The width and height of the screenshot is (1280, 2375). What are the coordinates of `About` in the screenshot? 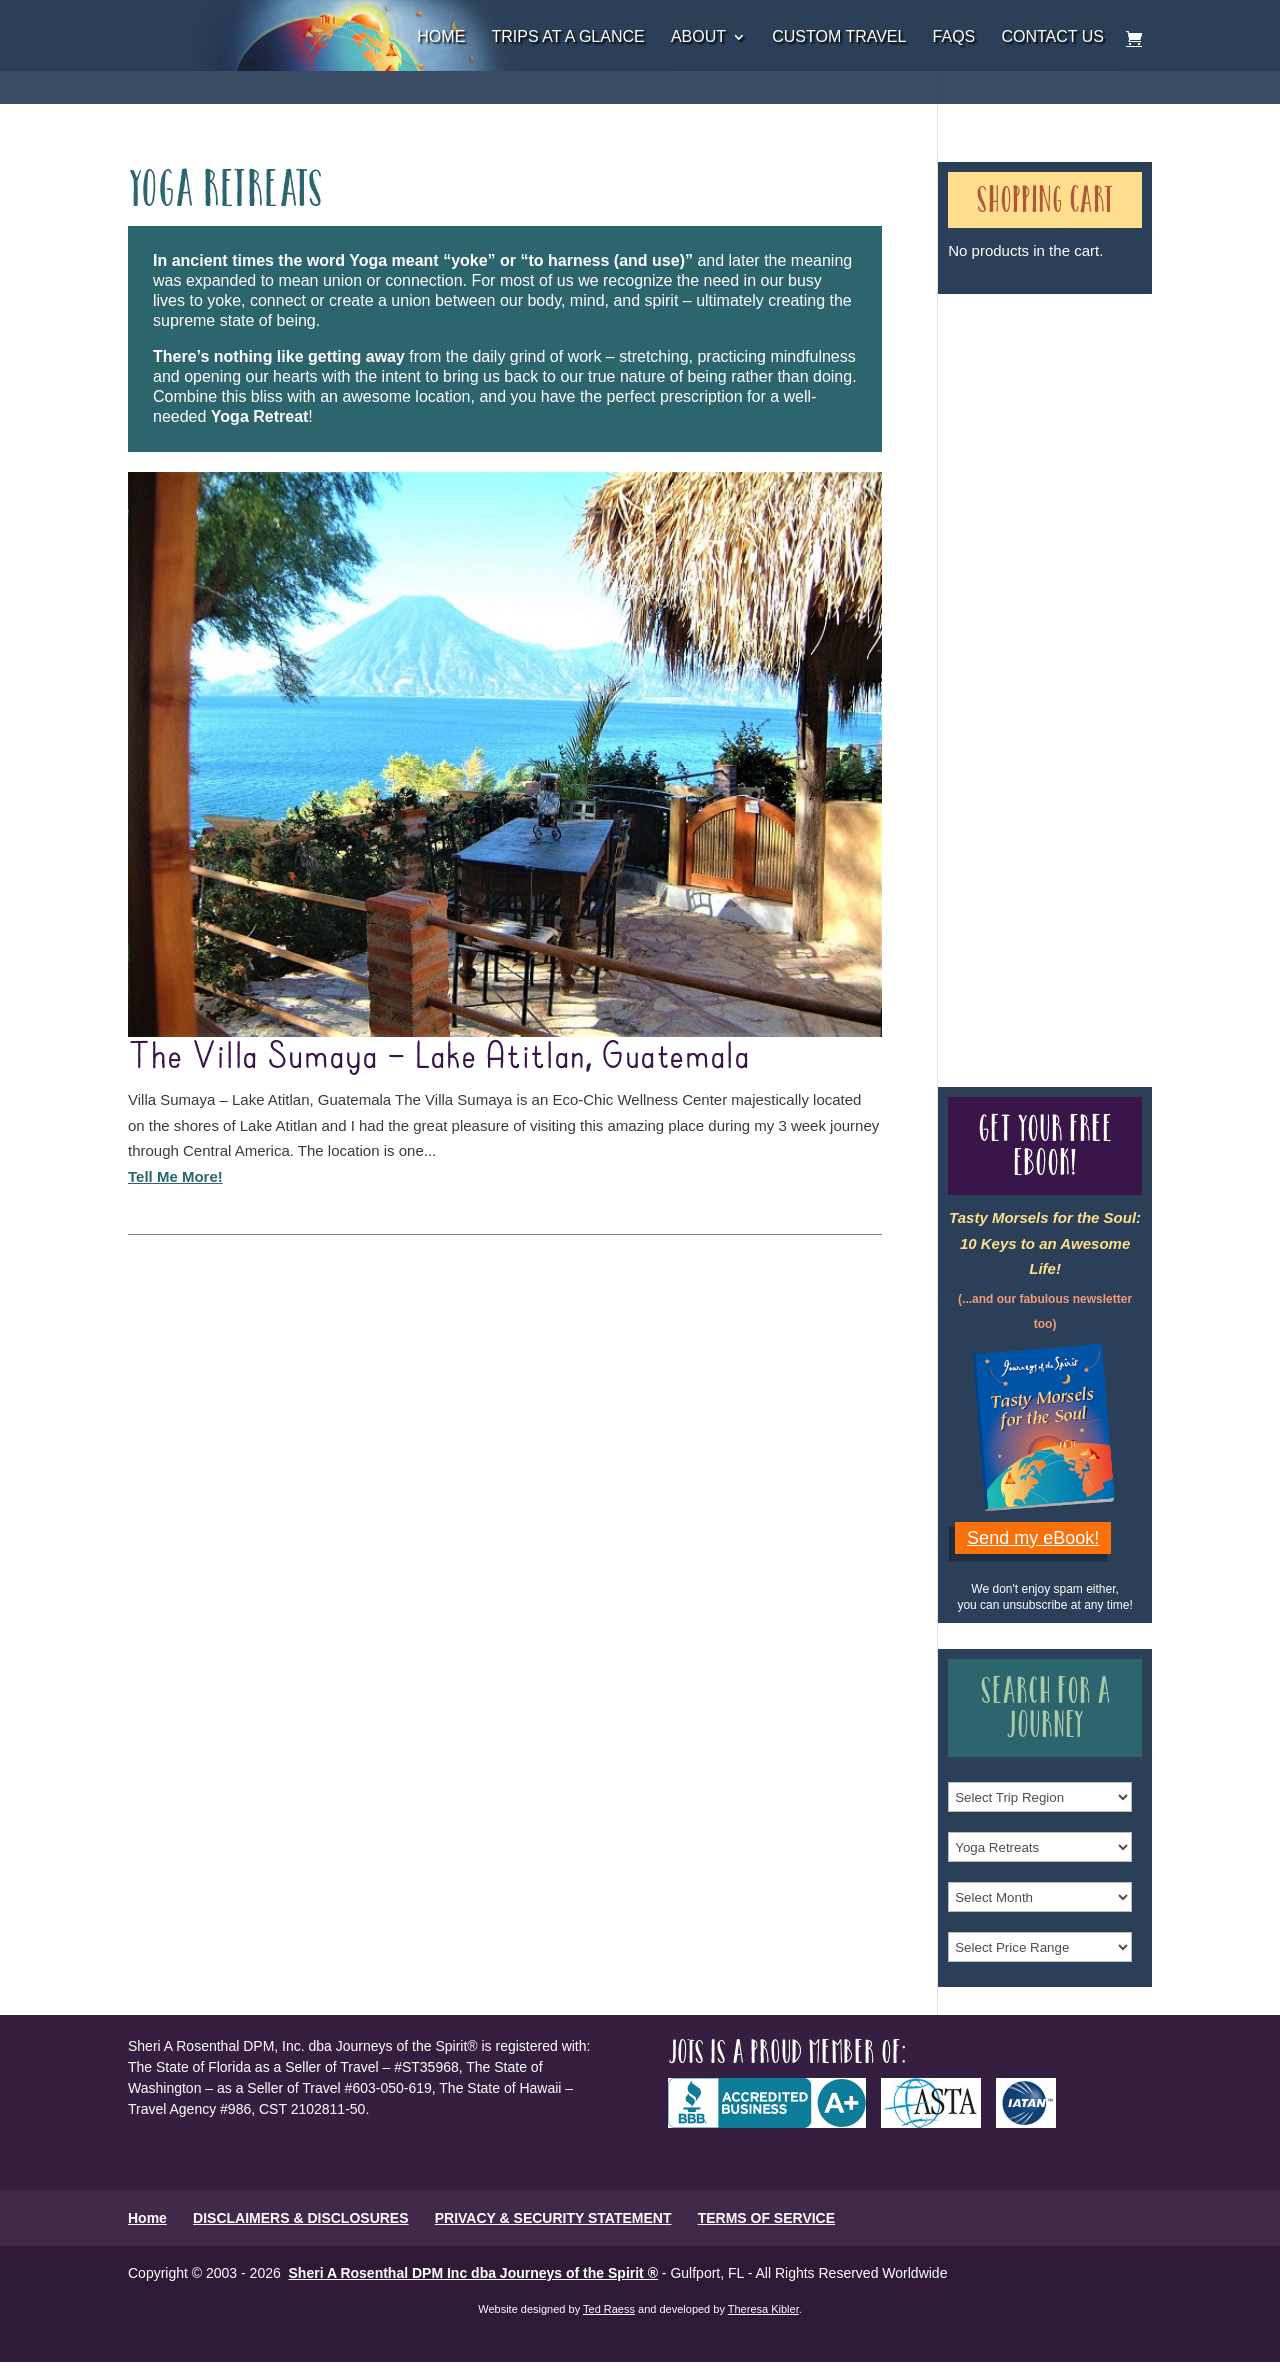 It's located at (698, 37).